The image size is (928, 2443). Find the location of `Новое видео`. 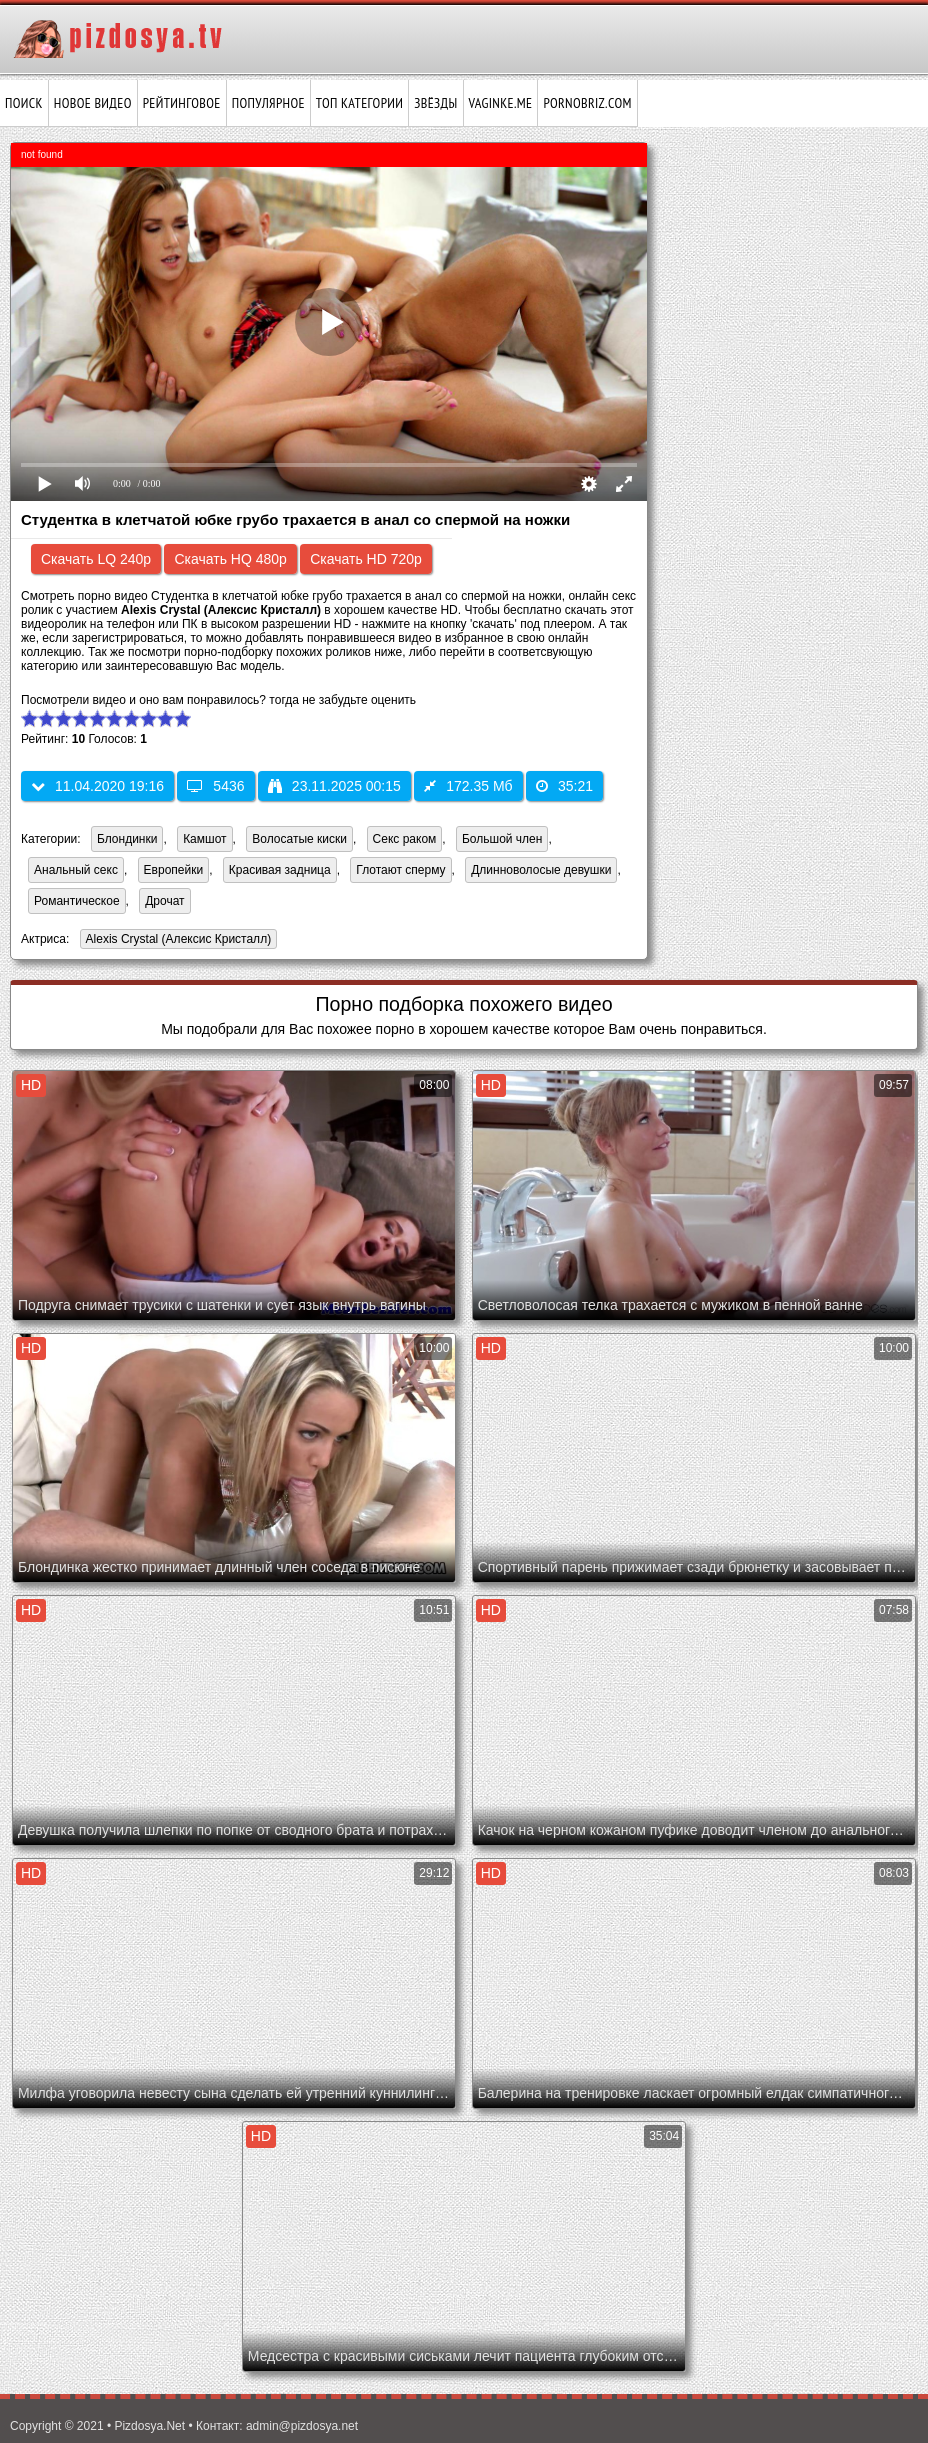

Новое видео is located at coordinates (93, 103).